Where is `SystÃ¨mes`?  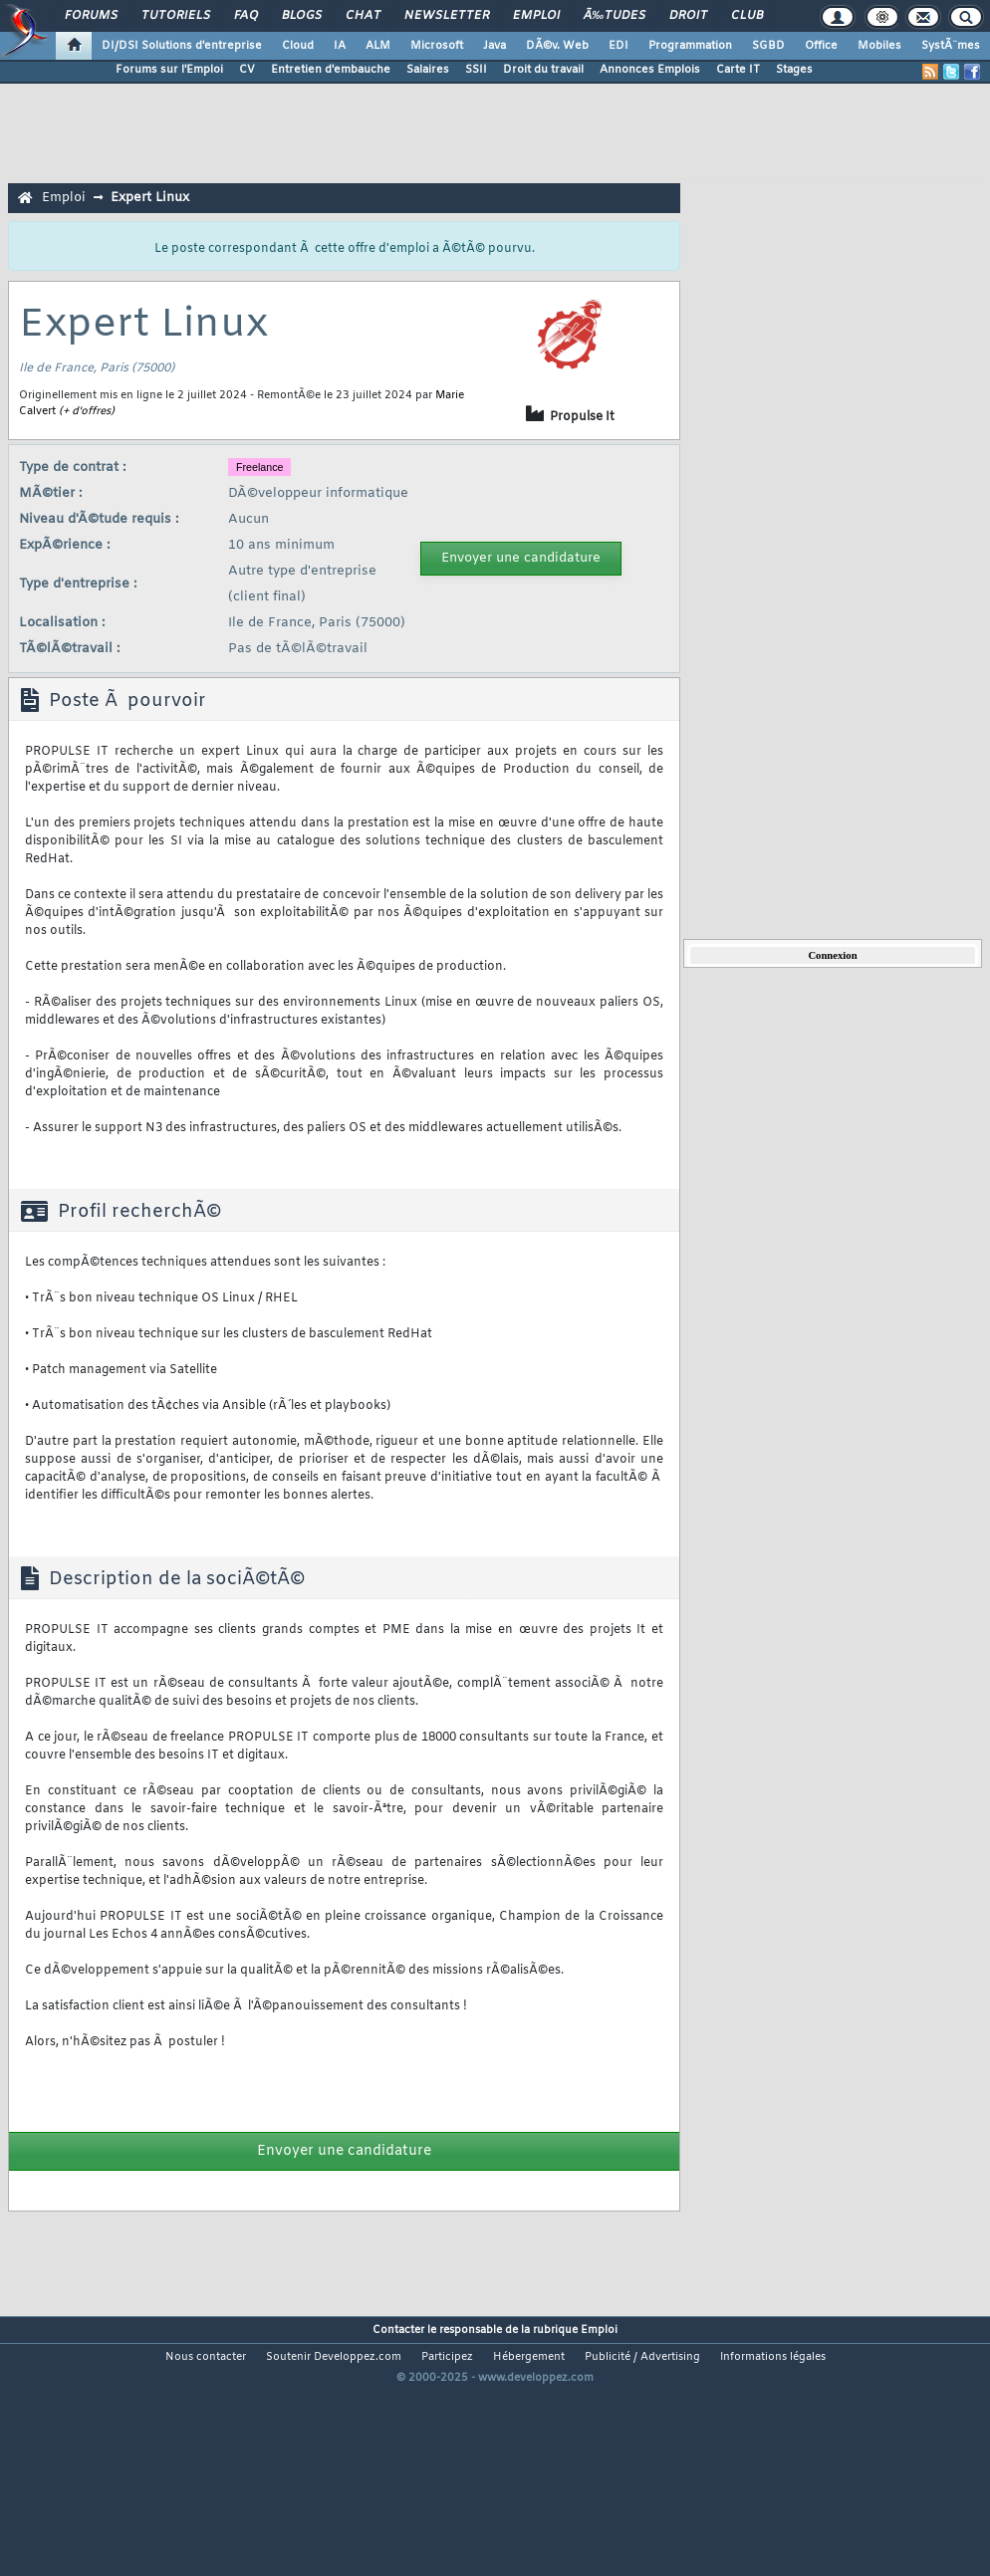
SystÃ¨mes is located at coordinates (950, 46).